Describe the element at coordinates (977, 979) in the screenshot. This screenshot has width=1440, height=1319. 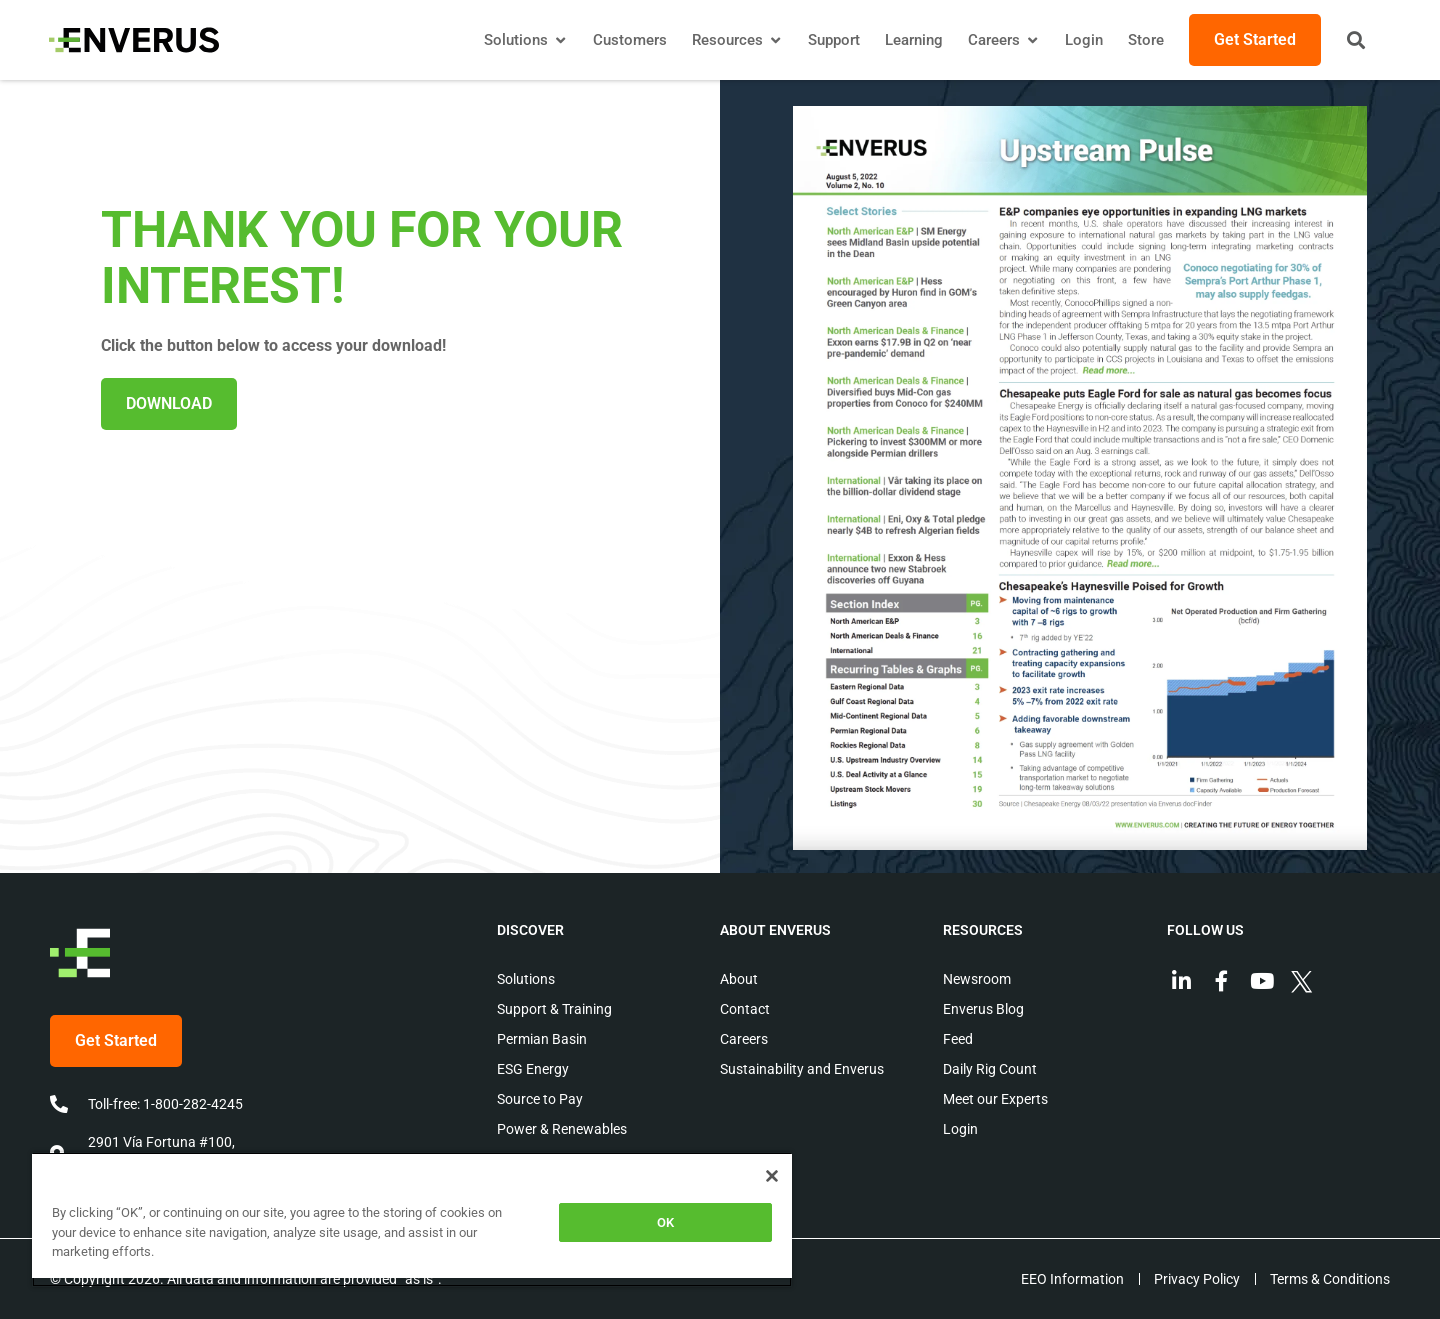
I see `Newsroom` at that location.